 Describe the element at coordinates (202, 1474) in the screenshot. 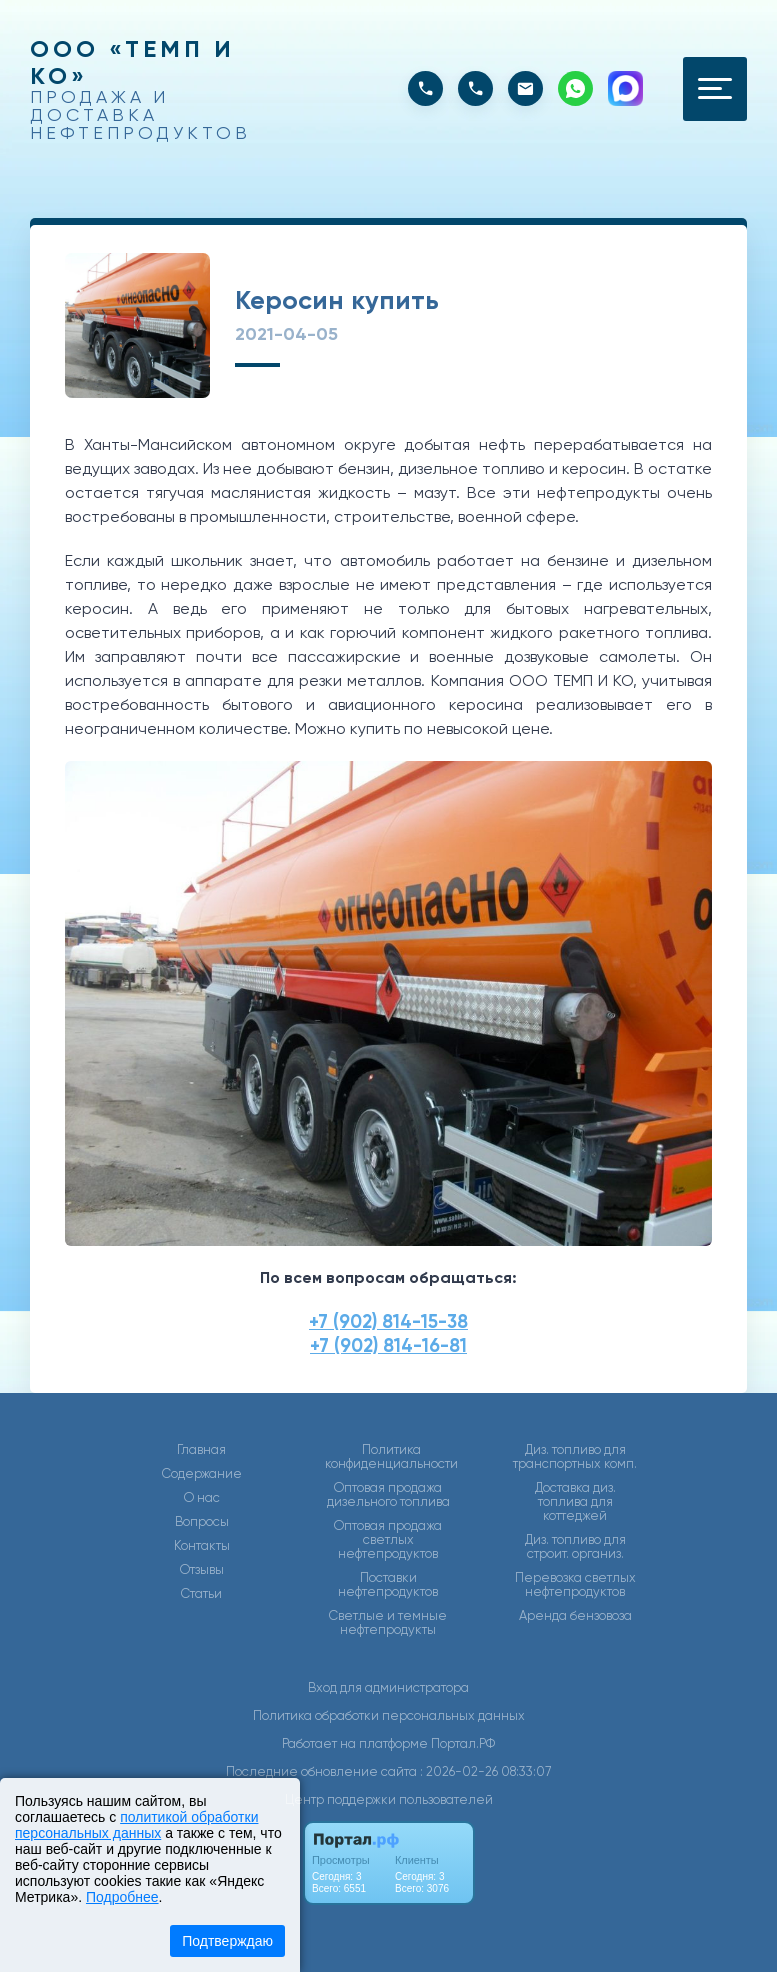

I see `Содержание` at that location.